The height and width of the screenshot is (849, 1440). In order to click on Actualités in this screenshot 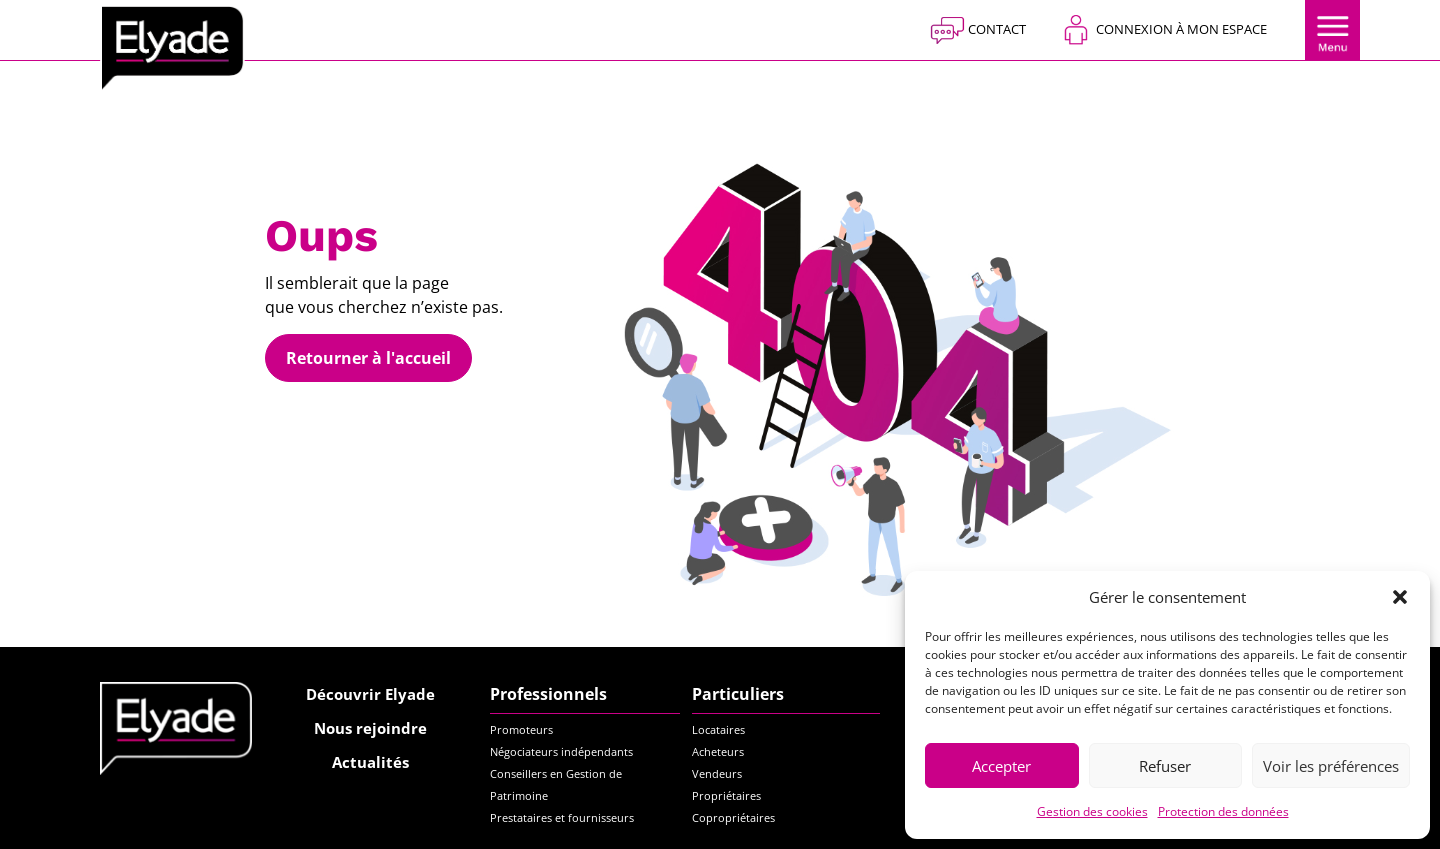, I will do `click(370, 762)`.